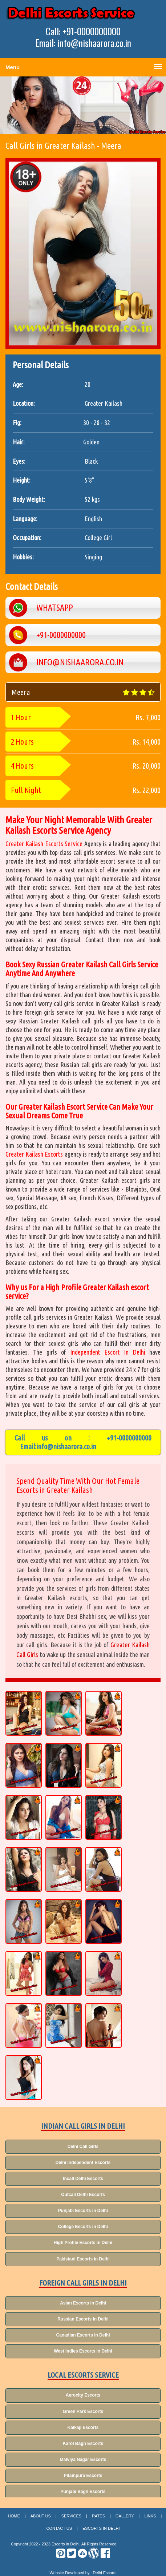  Describe the element at coordinates (107, 1352) in the screenshot. I see `Independent Escort In Delhi` at that location.